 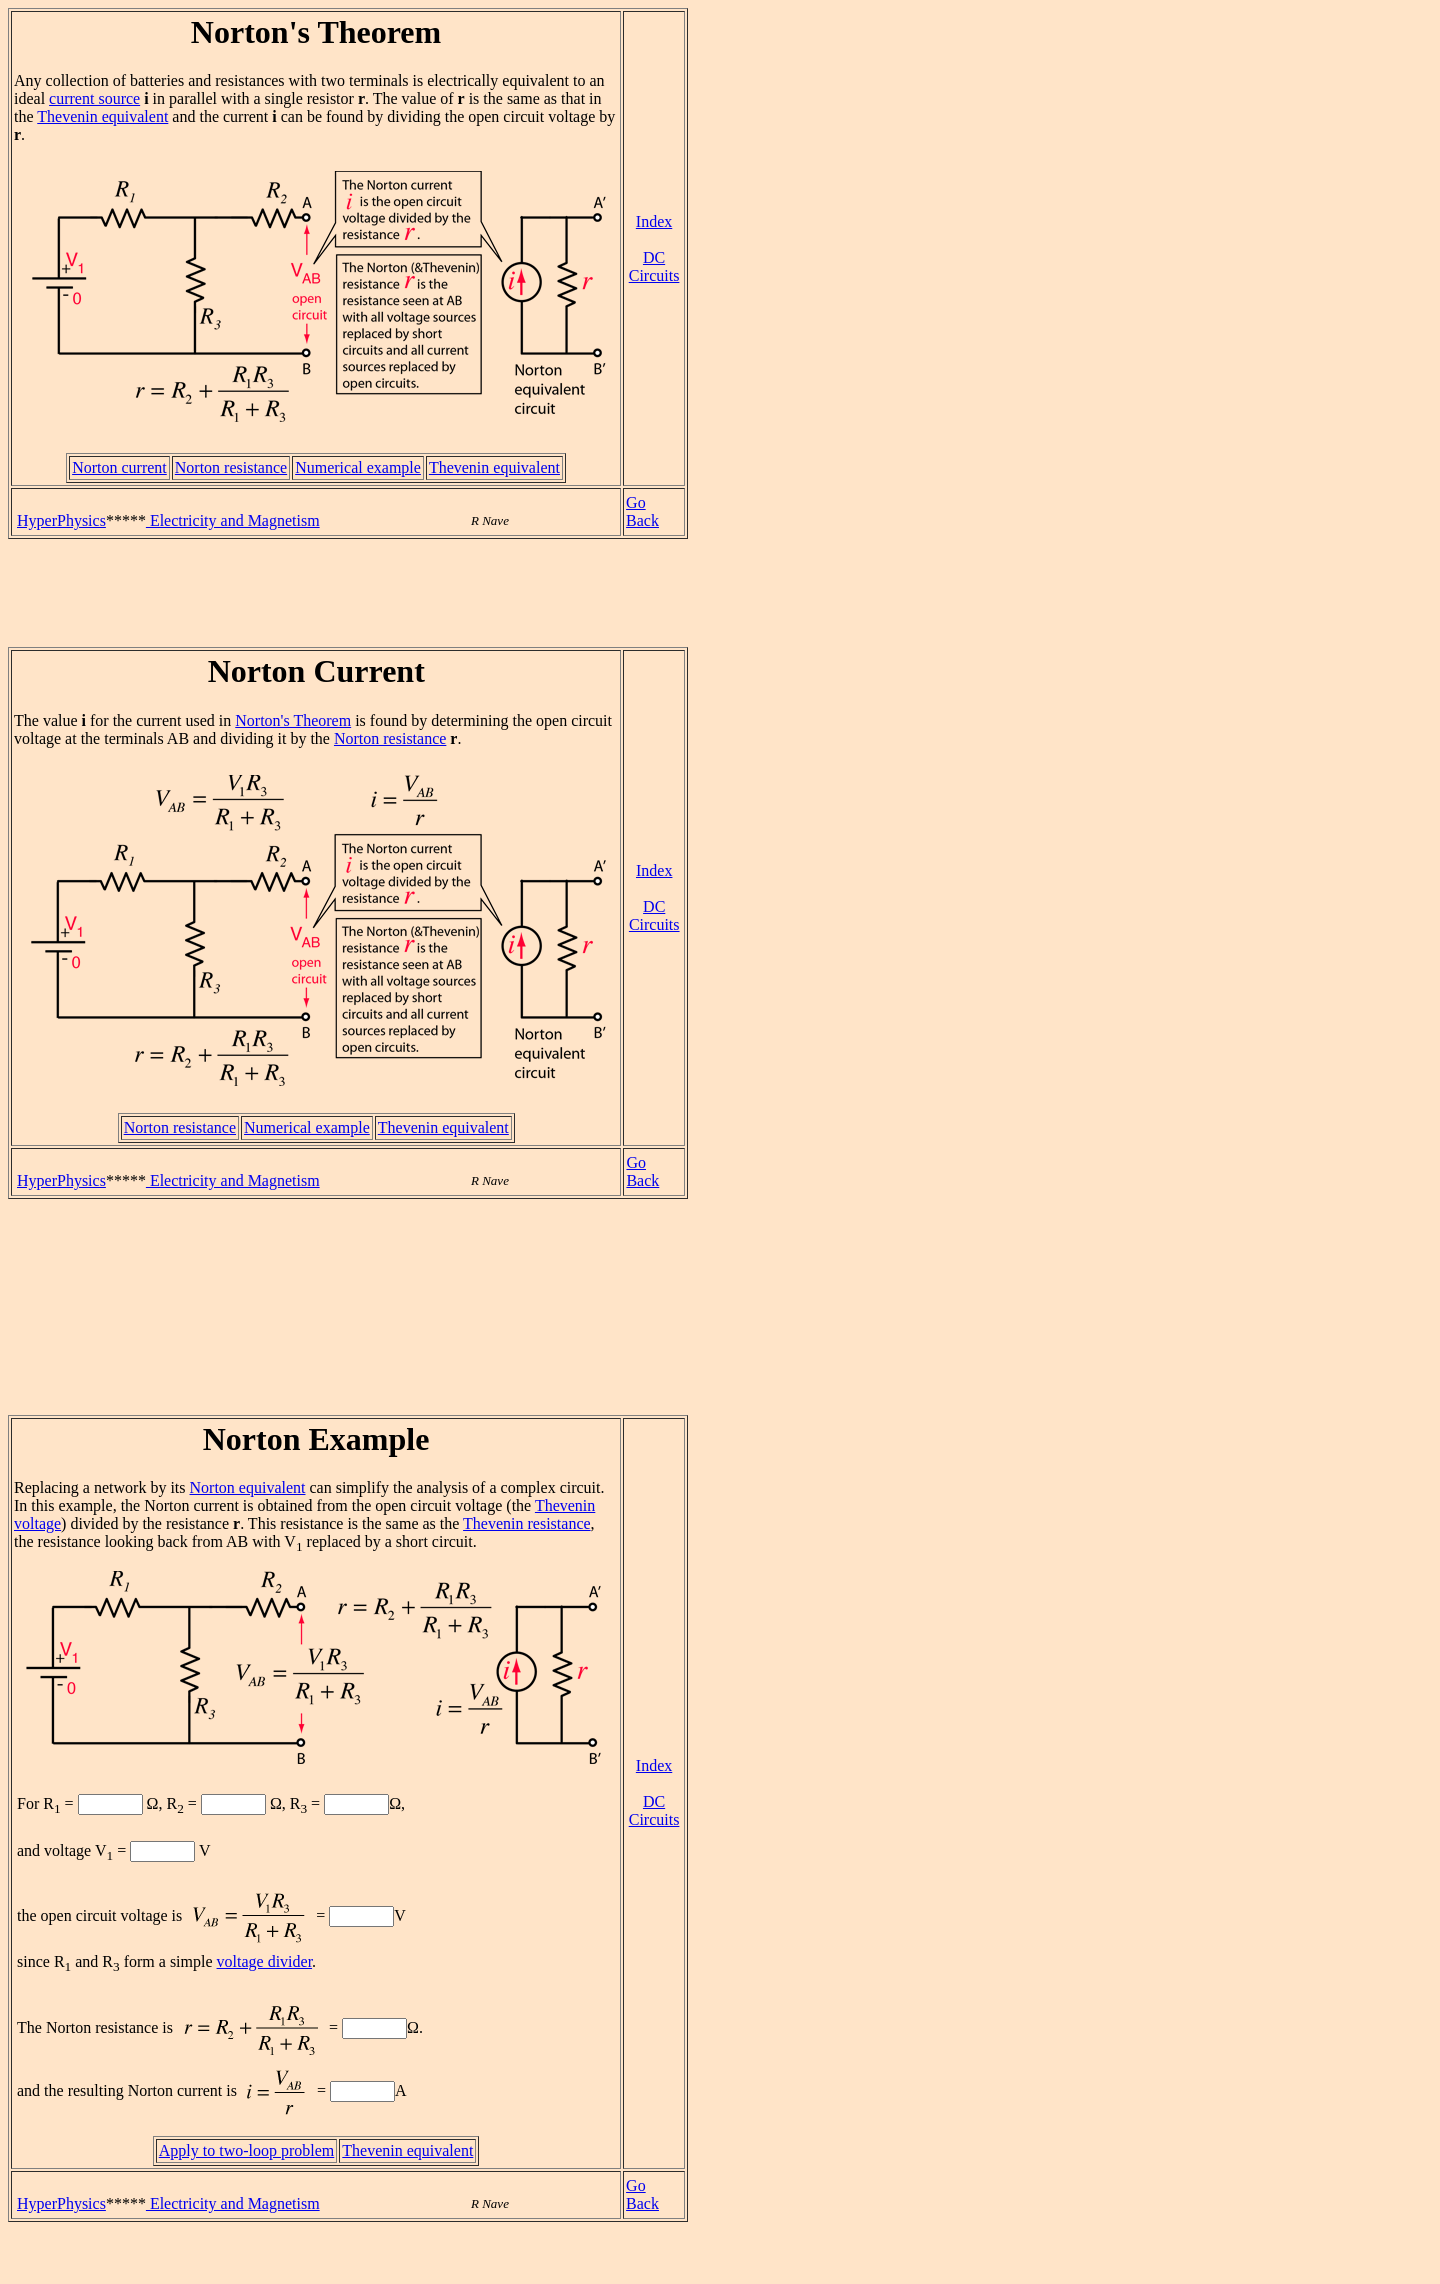 What do you see at coordinates (642, 511) in the screenshot?
I see `Go Back` at bounding box center [642, 511].